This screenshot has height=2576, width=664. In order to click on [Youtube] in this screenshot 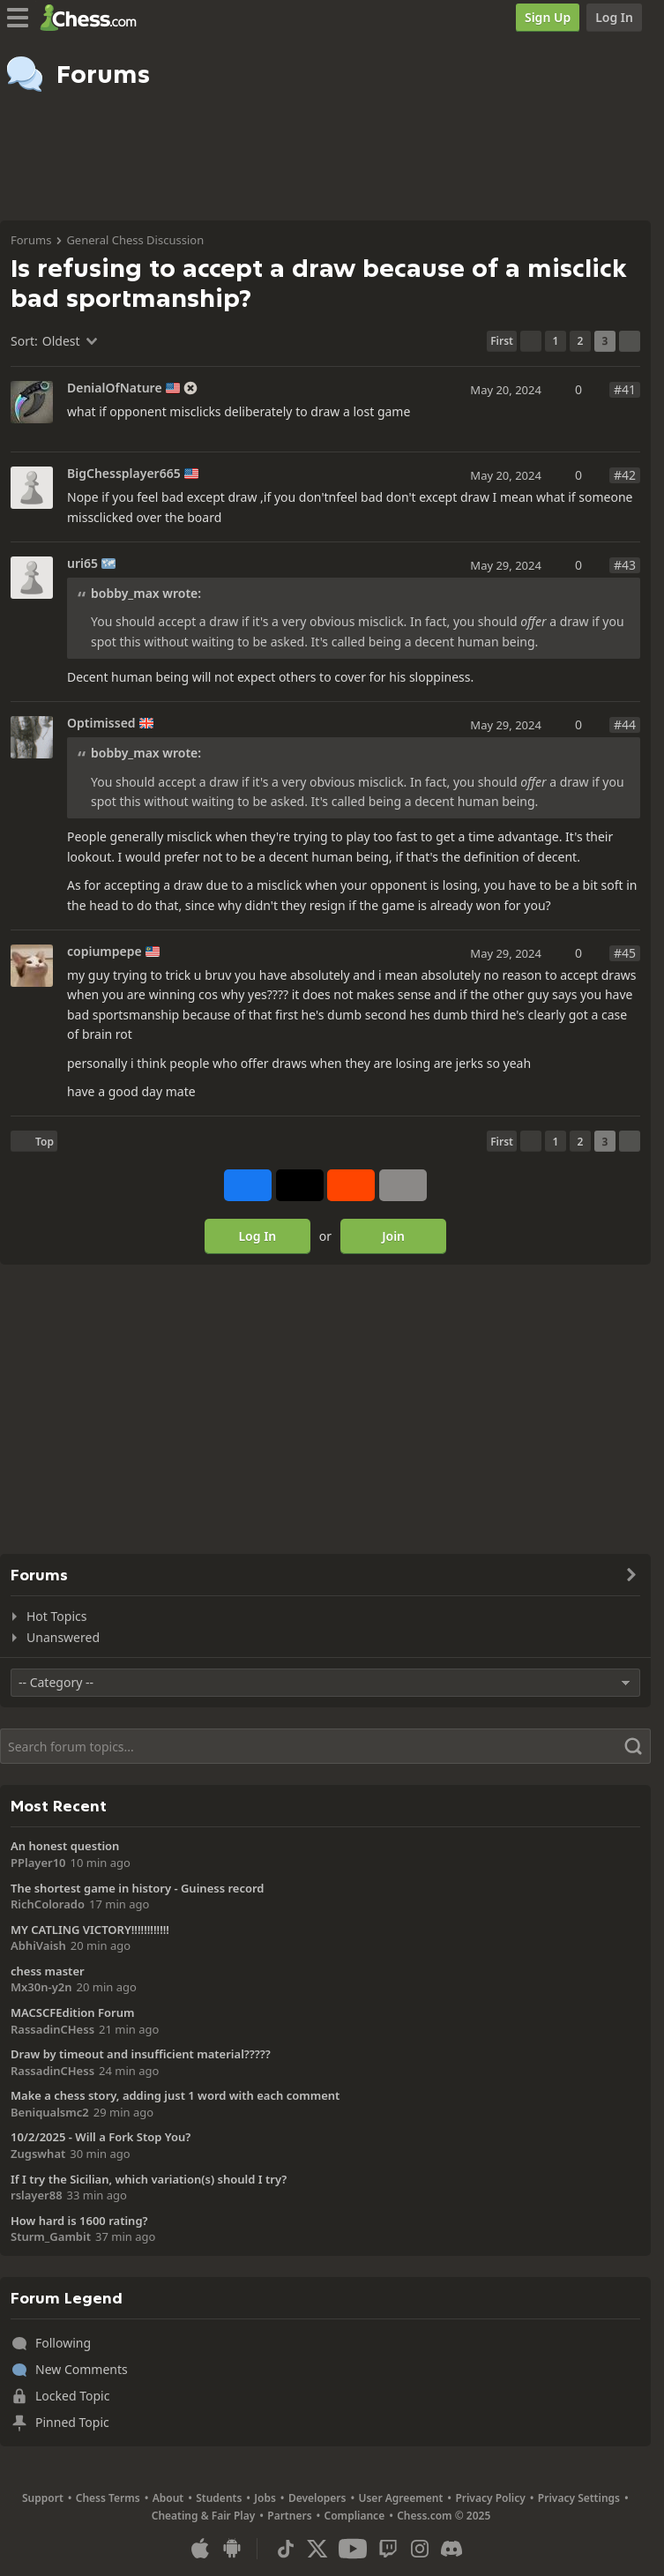, I will do `click(353, 2549)`.